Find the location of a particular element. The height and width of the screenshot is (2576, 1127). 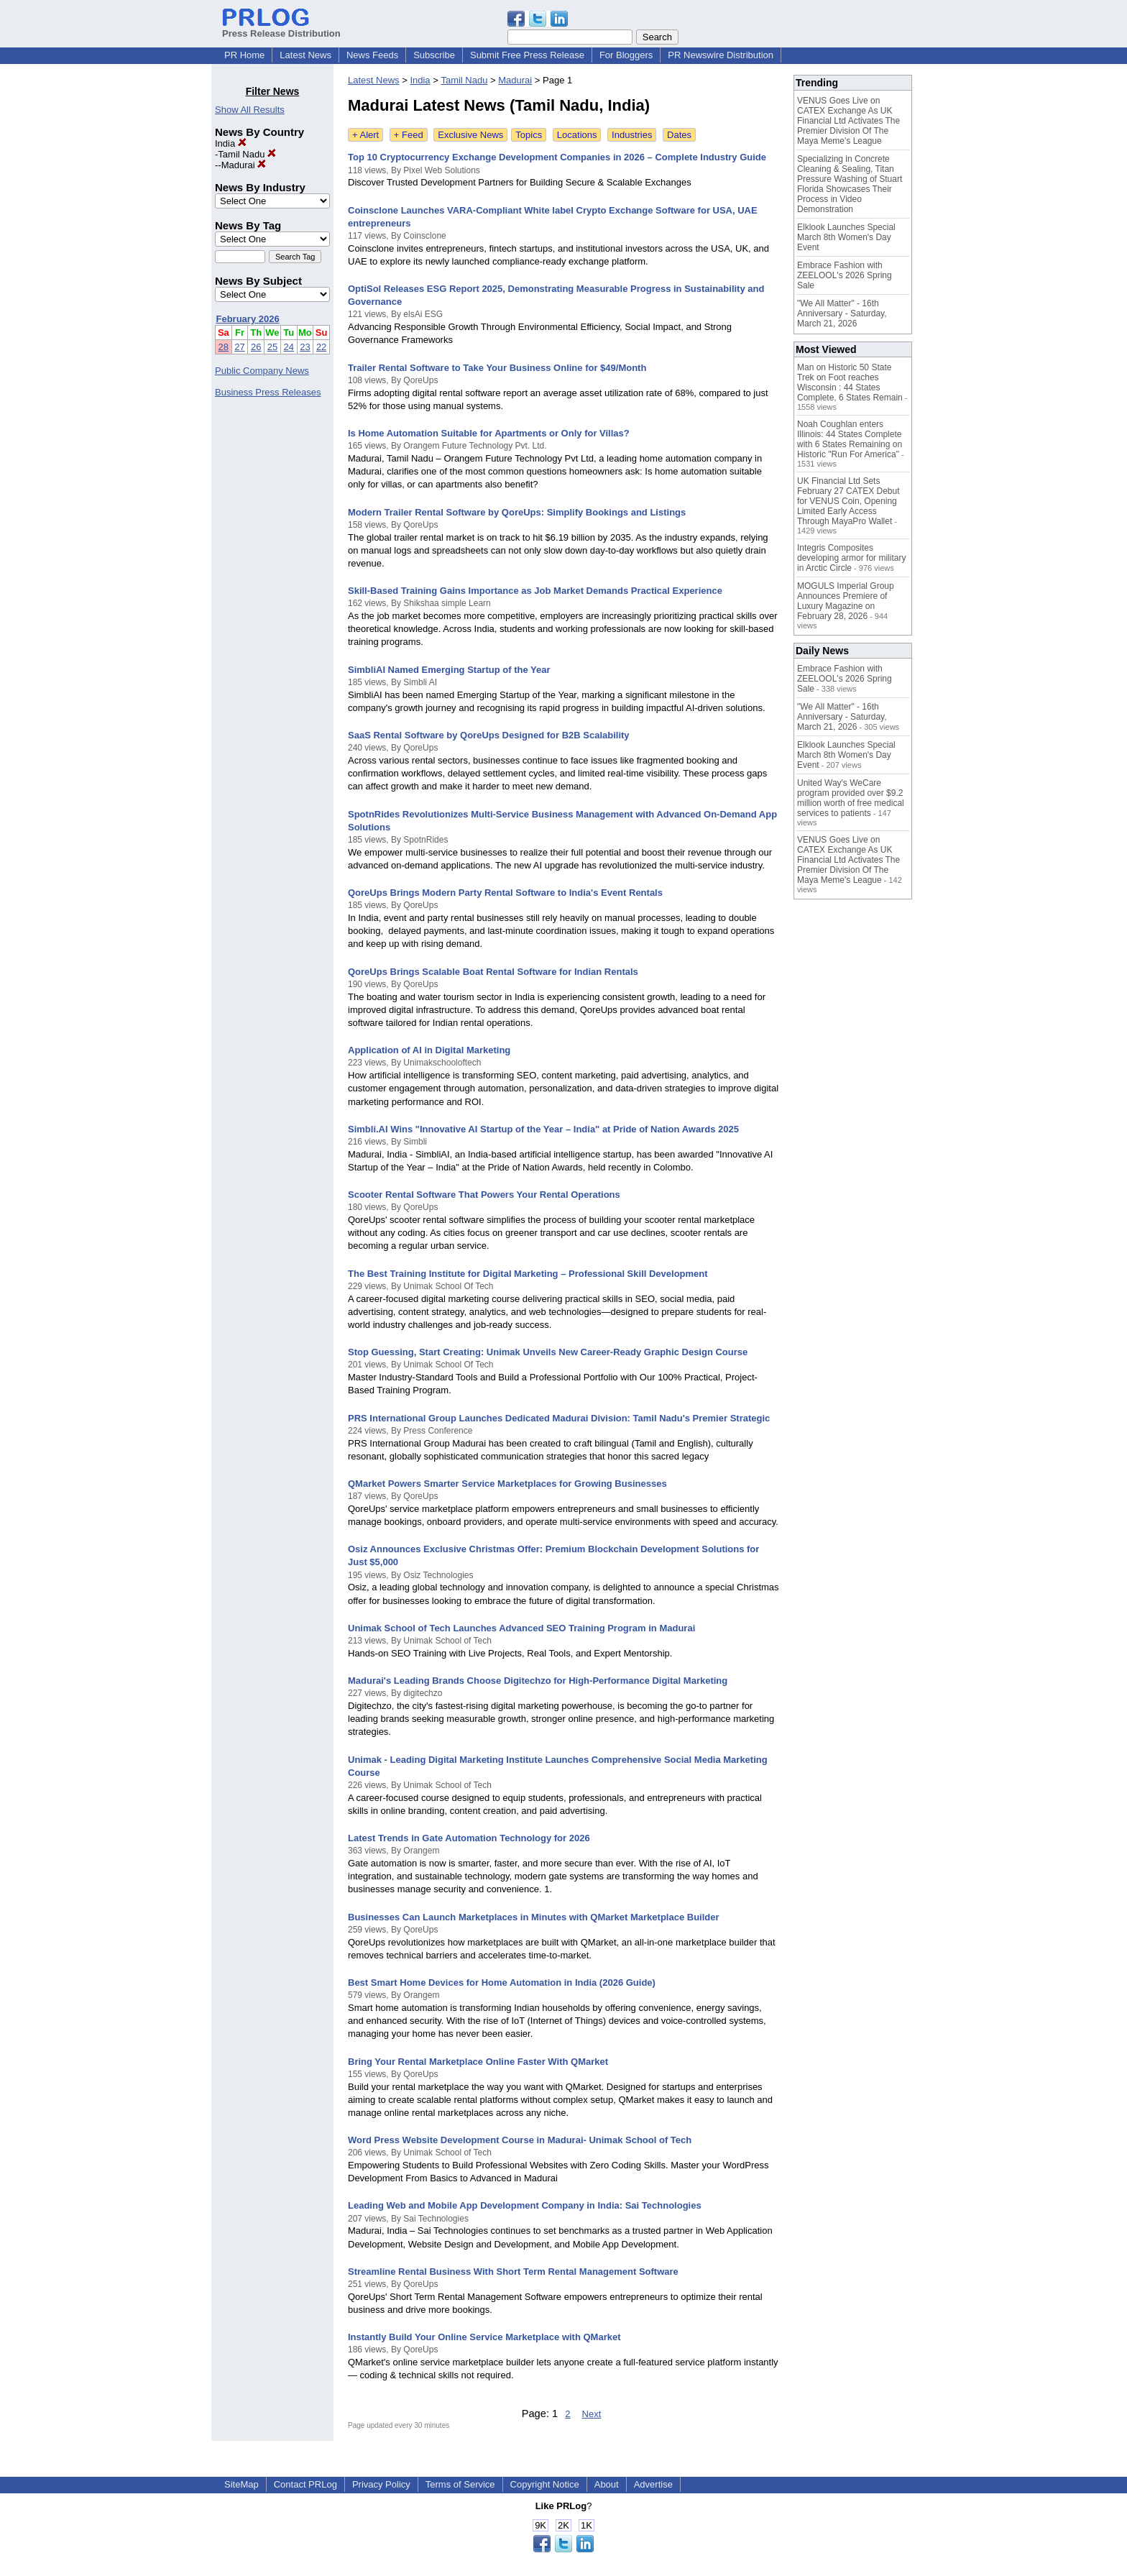

Show All Results is located at coordinates (250, 109).